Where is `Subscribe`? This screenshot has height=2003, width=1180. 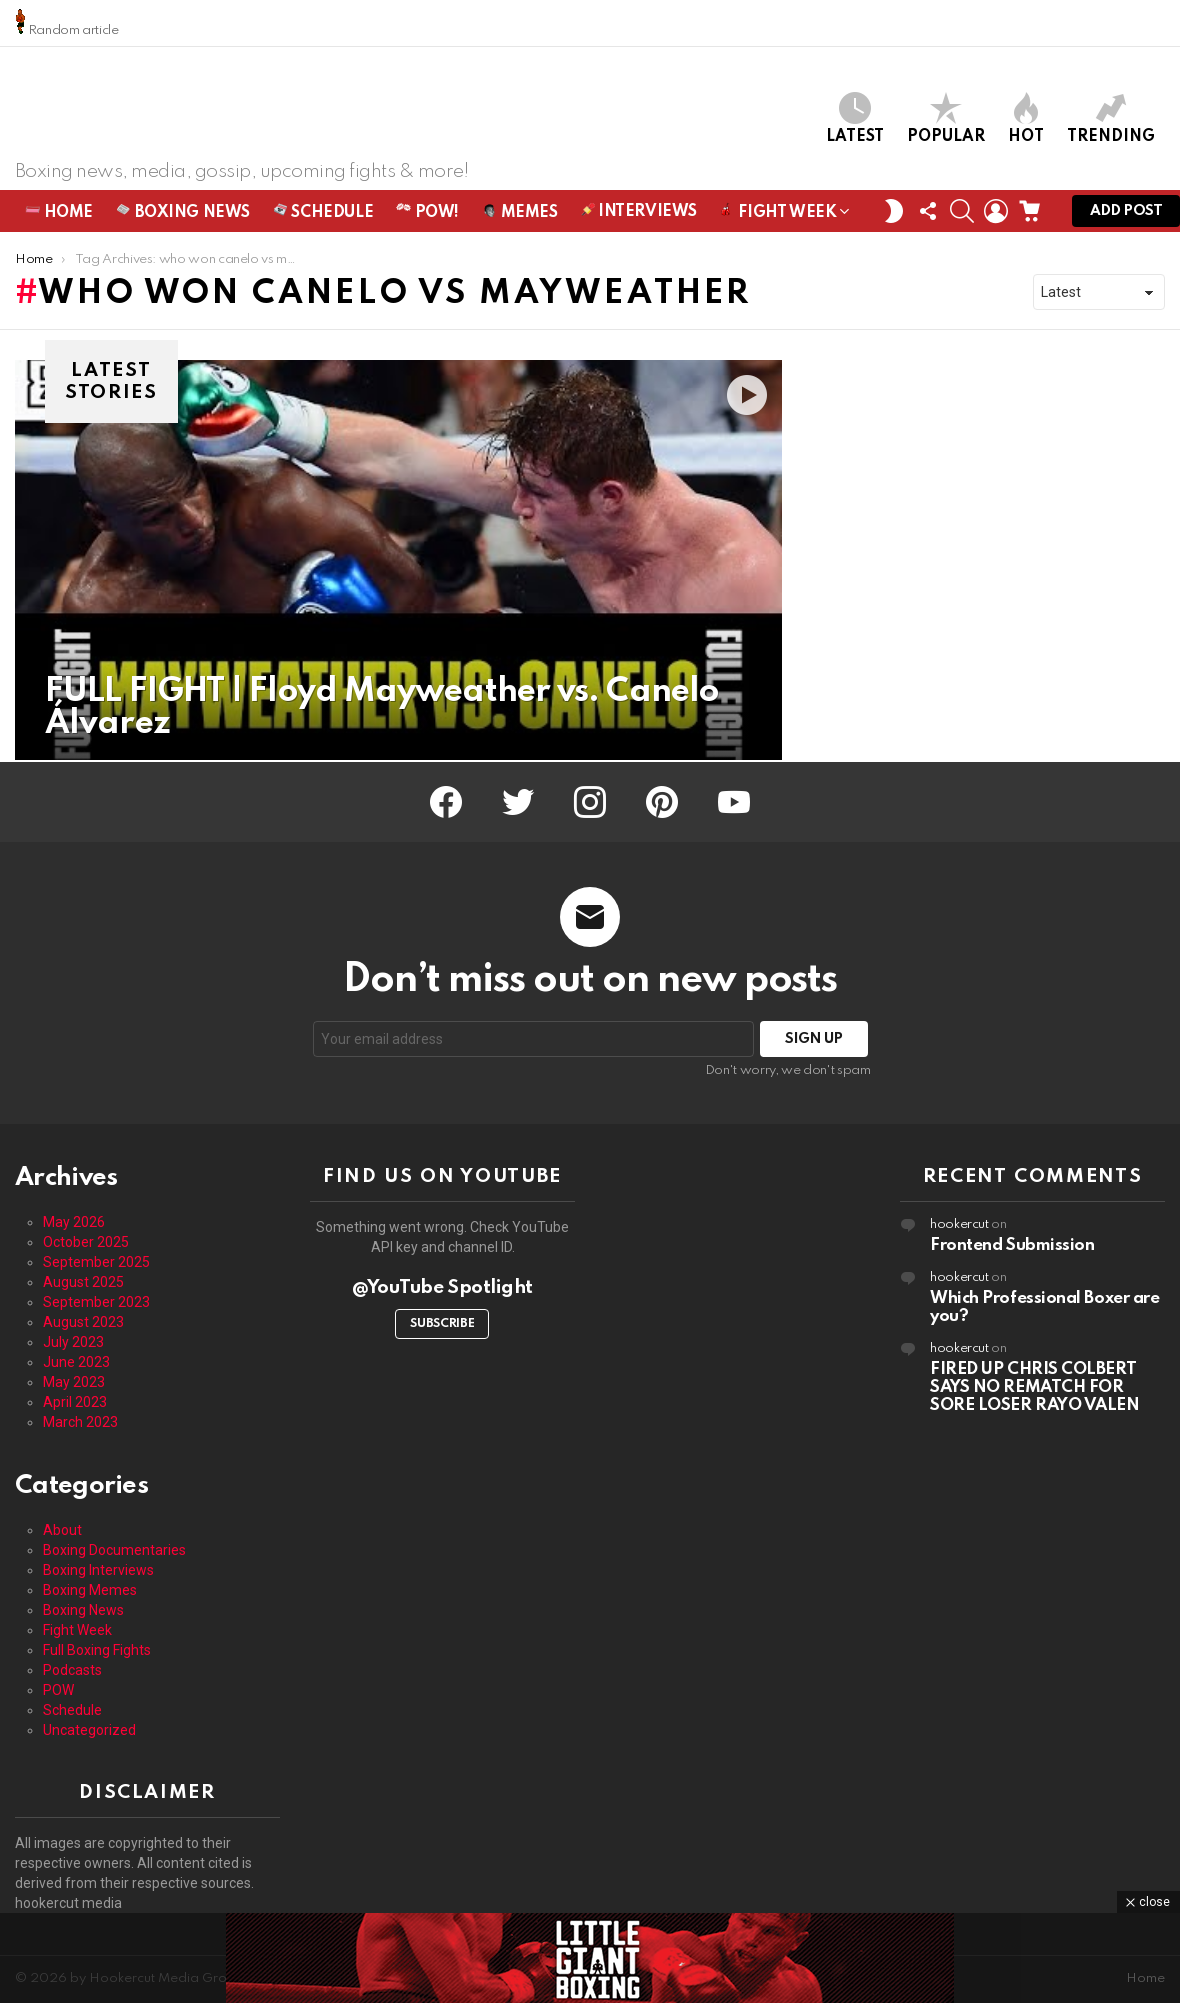
Subscribe is located at coordinates (442, 1324).